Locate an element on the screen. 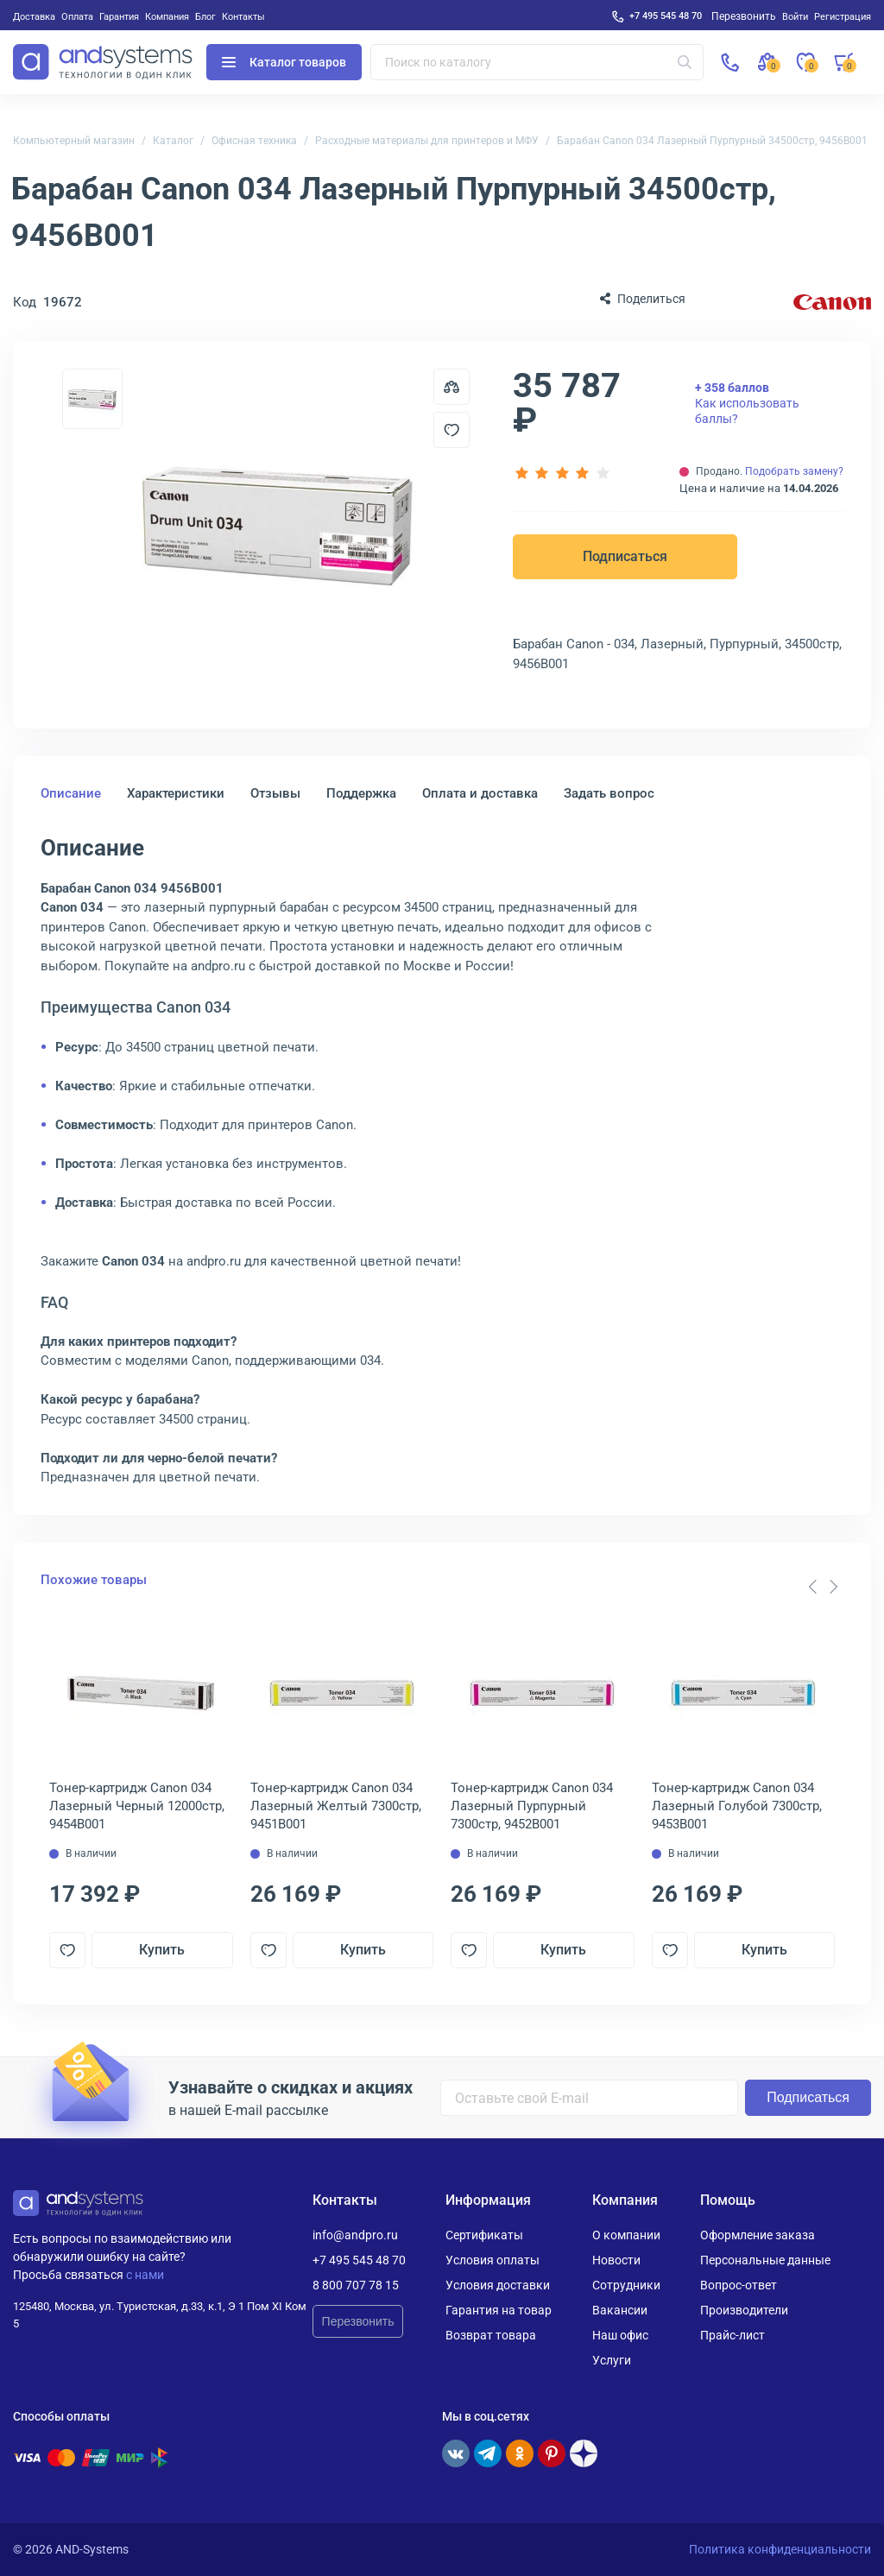 The width and height of the screenshot is (884, 2576). Сотрудники is located at coordinates (626, 2285).